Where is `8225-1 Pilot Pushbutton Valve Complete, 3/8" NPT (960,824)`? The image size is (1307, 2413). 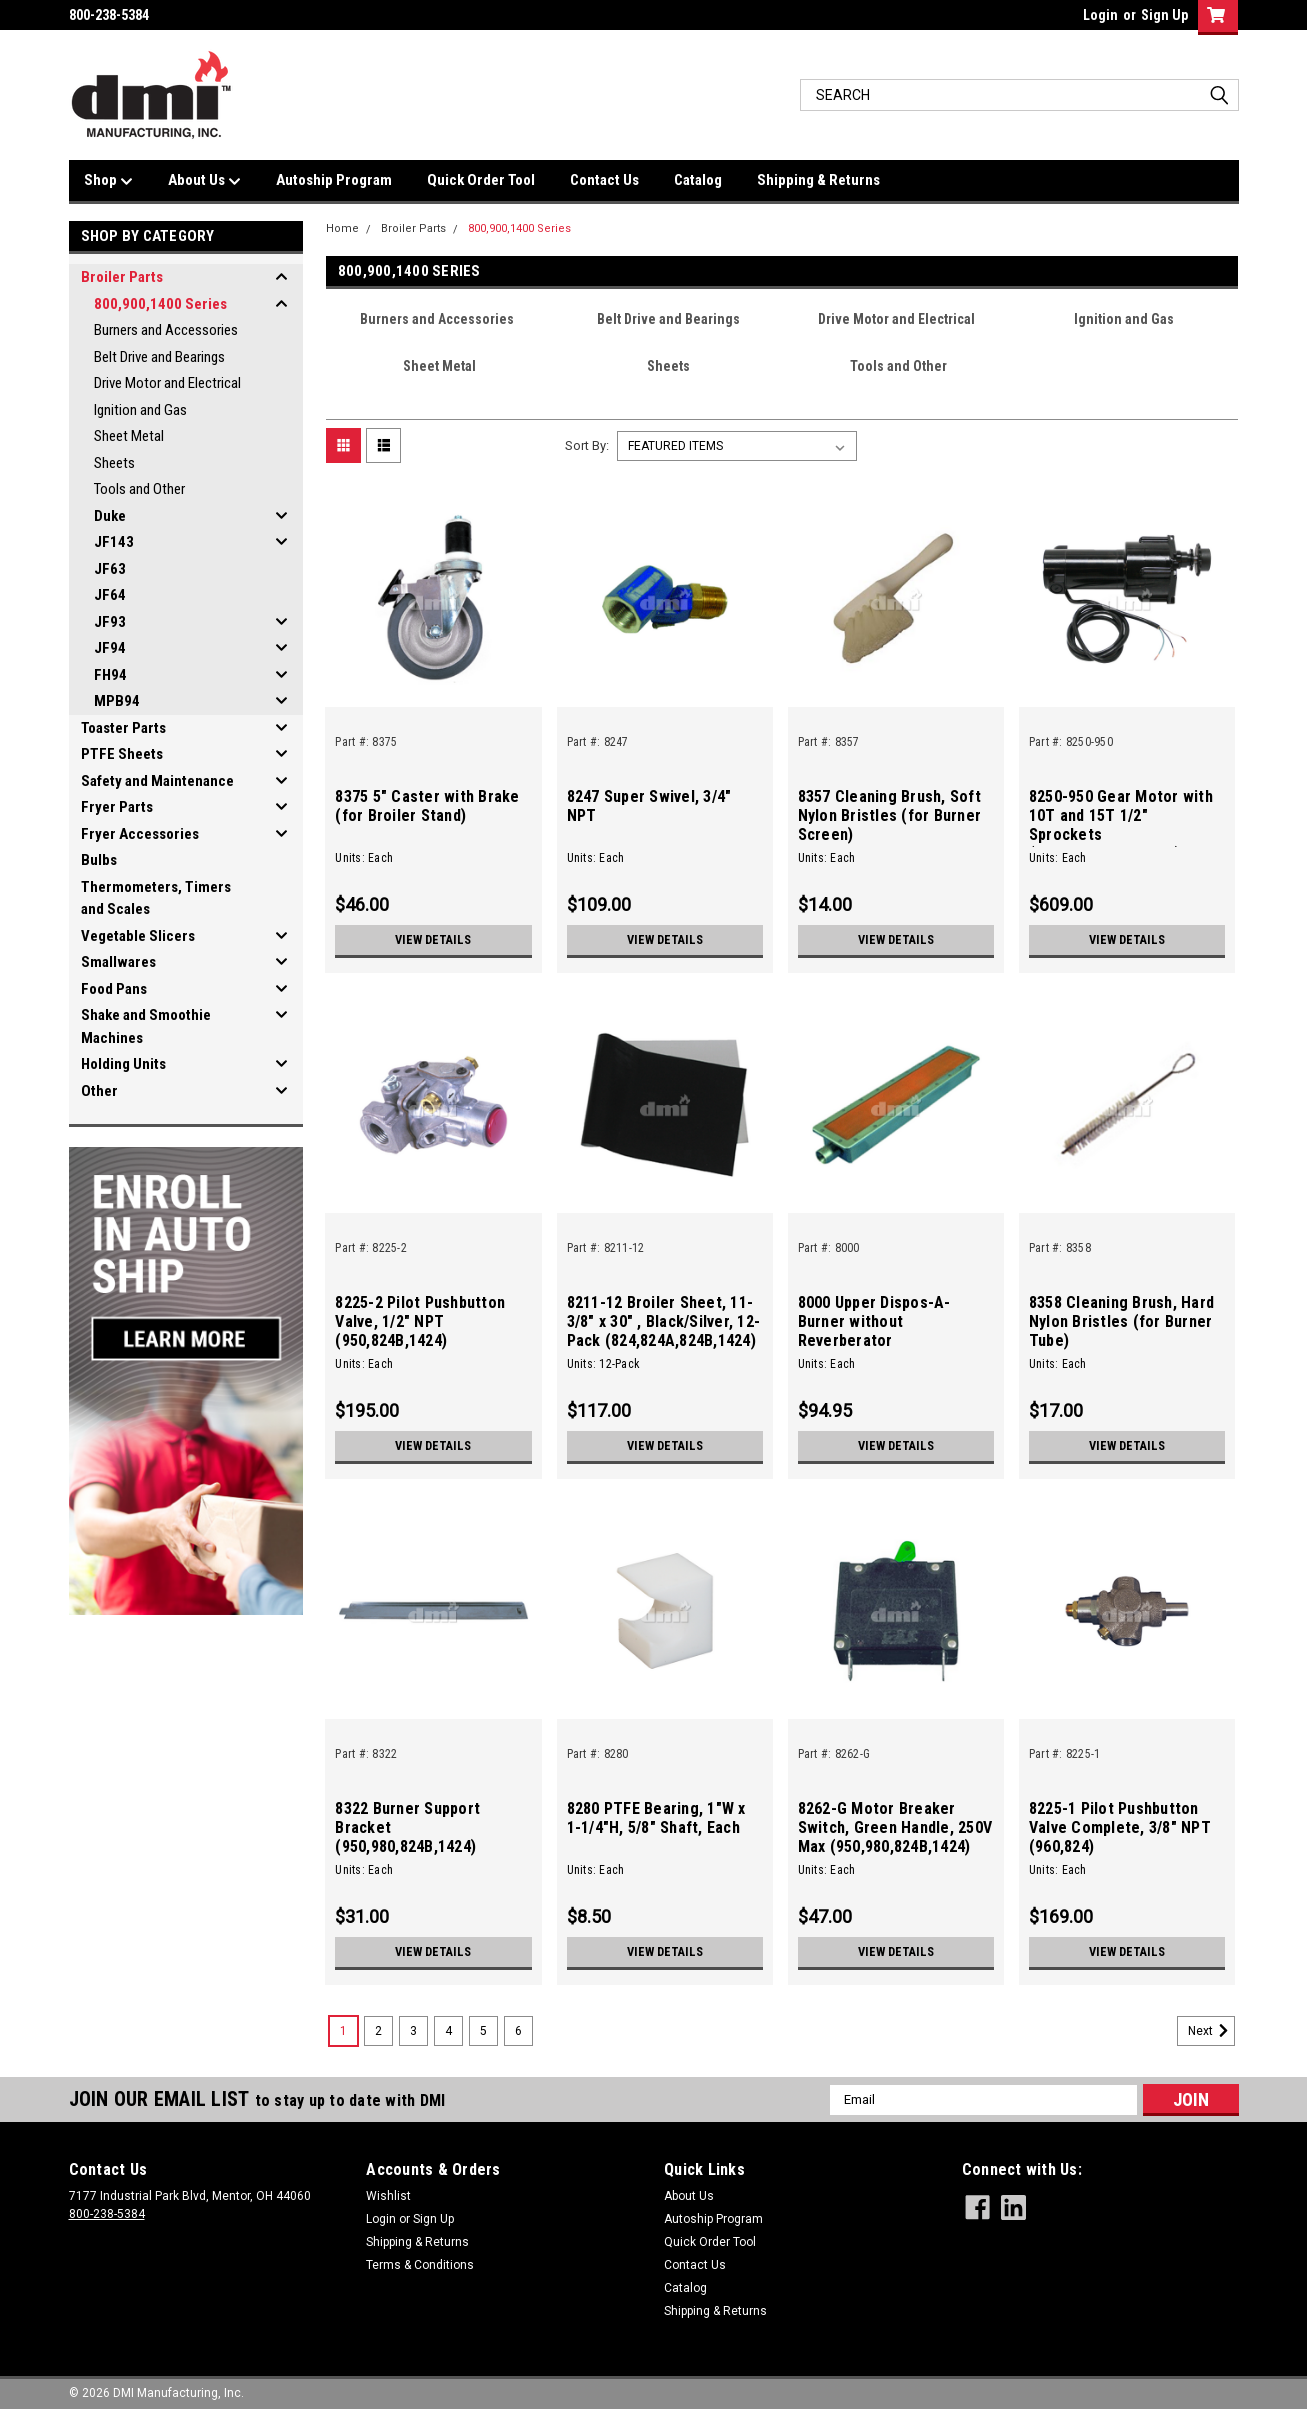
8225-1 Pilot Pushbutton Valve Complete, 3/8" NPT (960,824) is located at coordinates (1120, 1827).